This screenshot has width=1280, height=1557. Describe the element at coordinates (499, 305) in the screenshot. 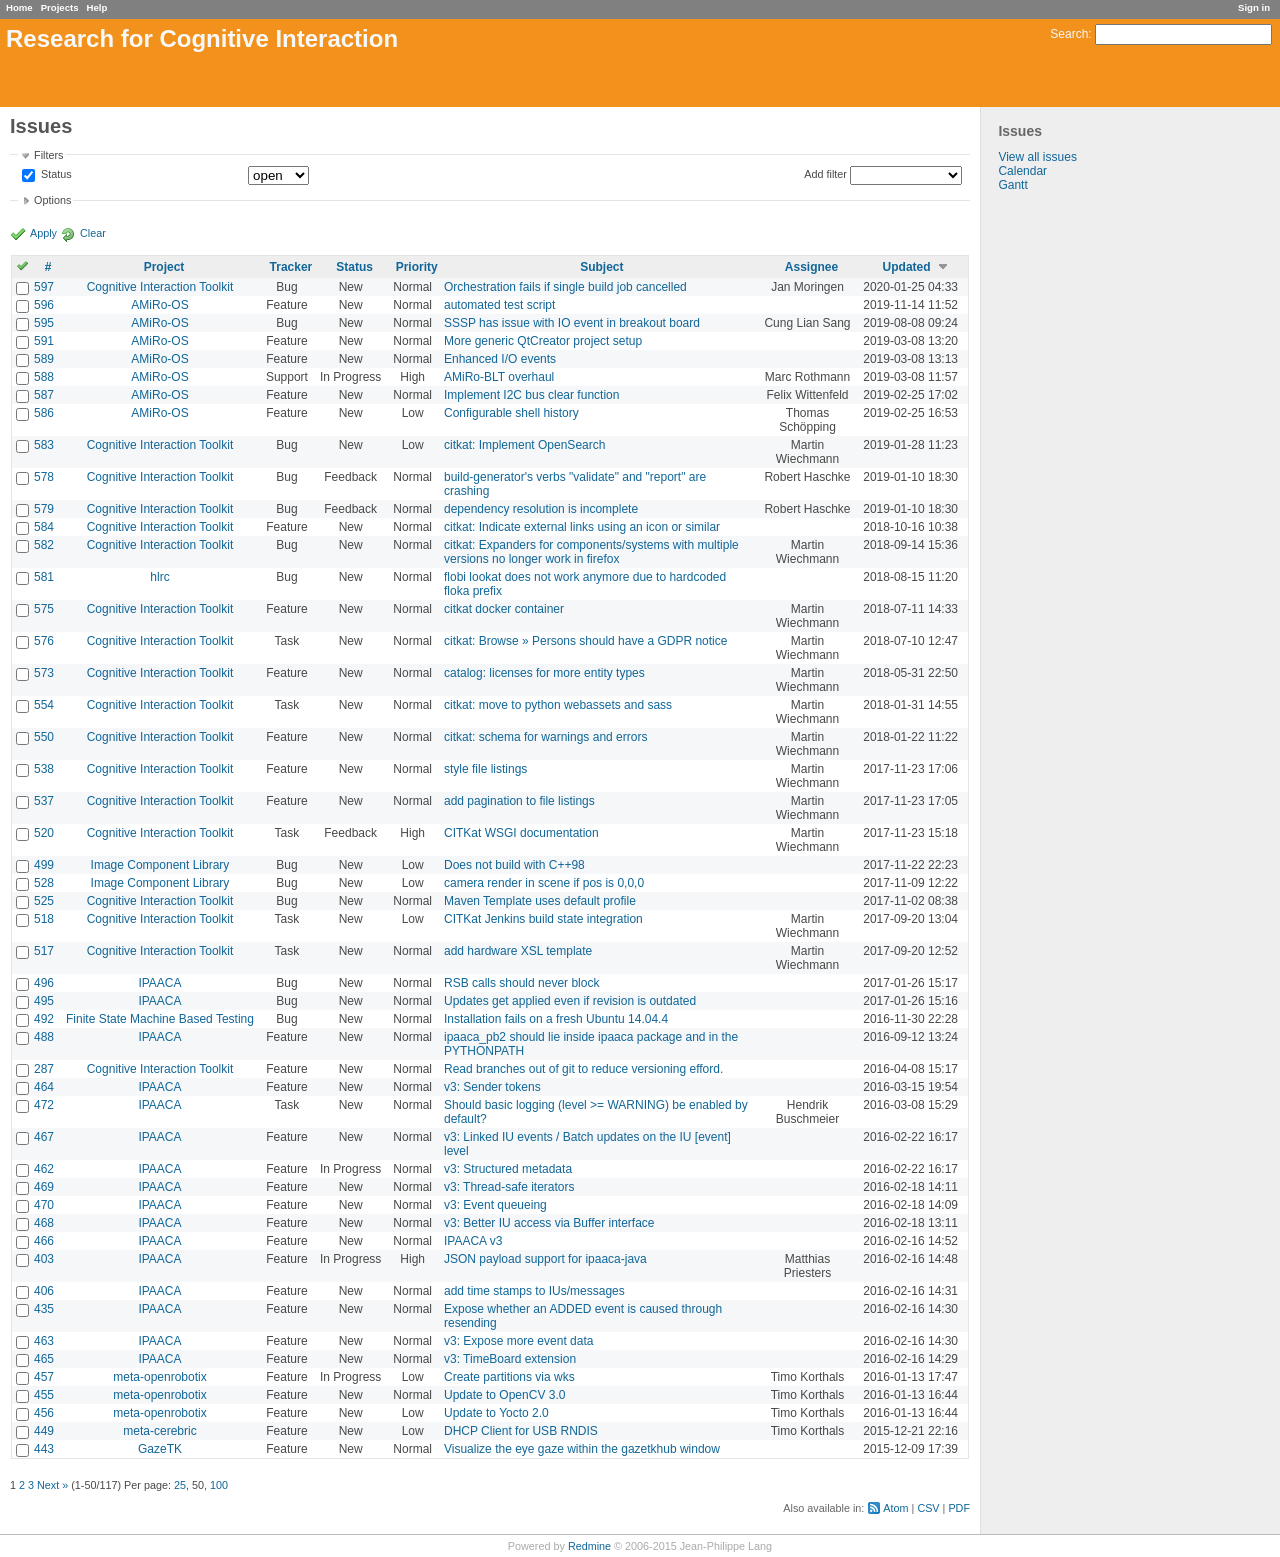

I see `automated test script` at that location.